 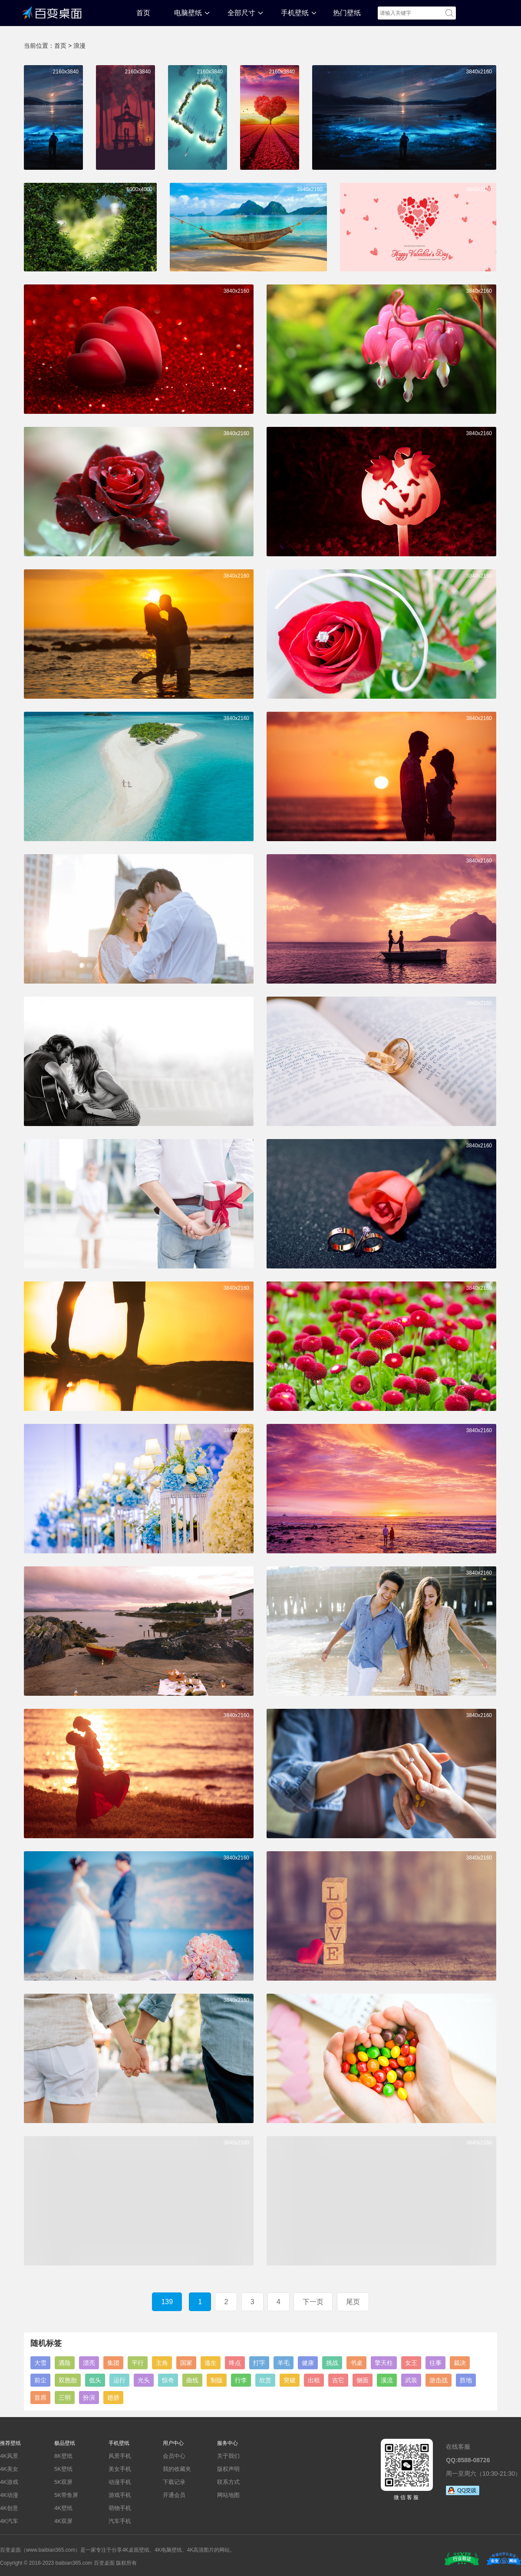 What do you see at coordinates (259, 2362) in the screenshot?
I see `打字` at bounding box center [259, 2362].